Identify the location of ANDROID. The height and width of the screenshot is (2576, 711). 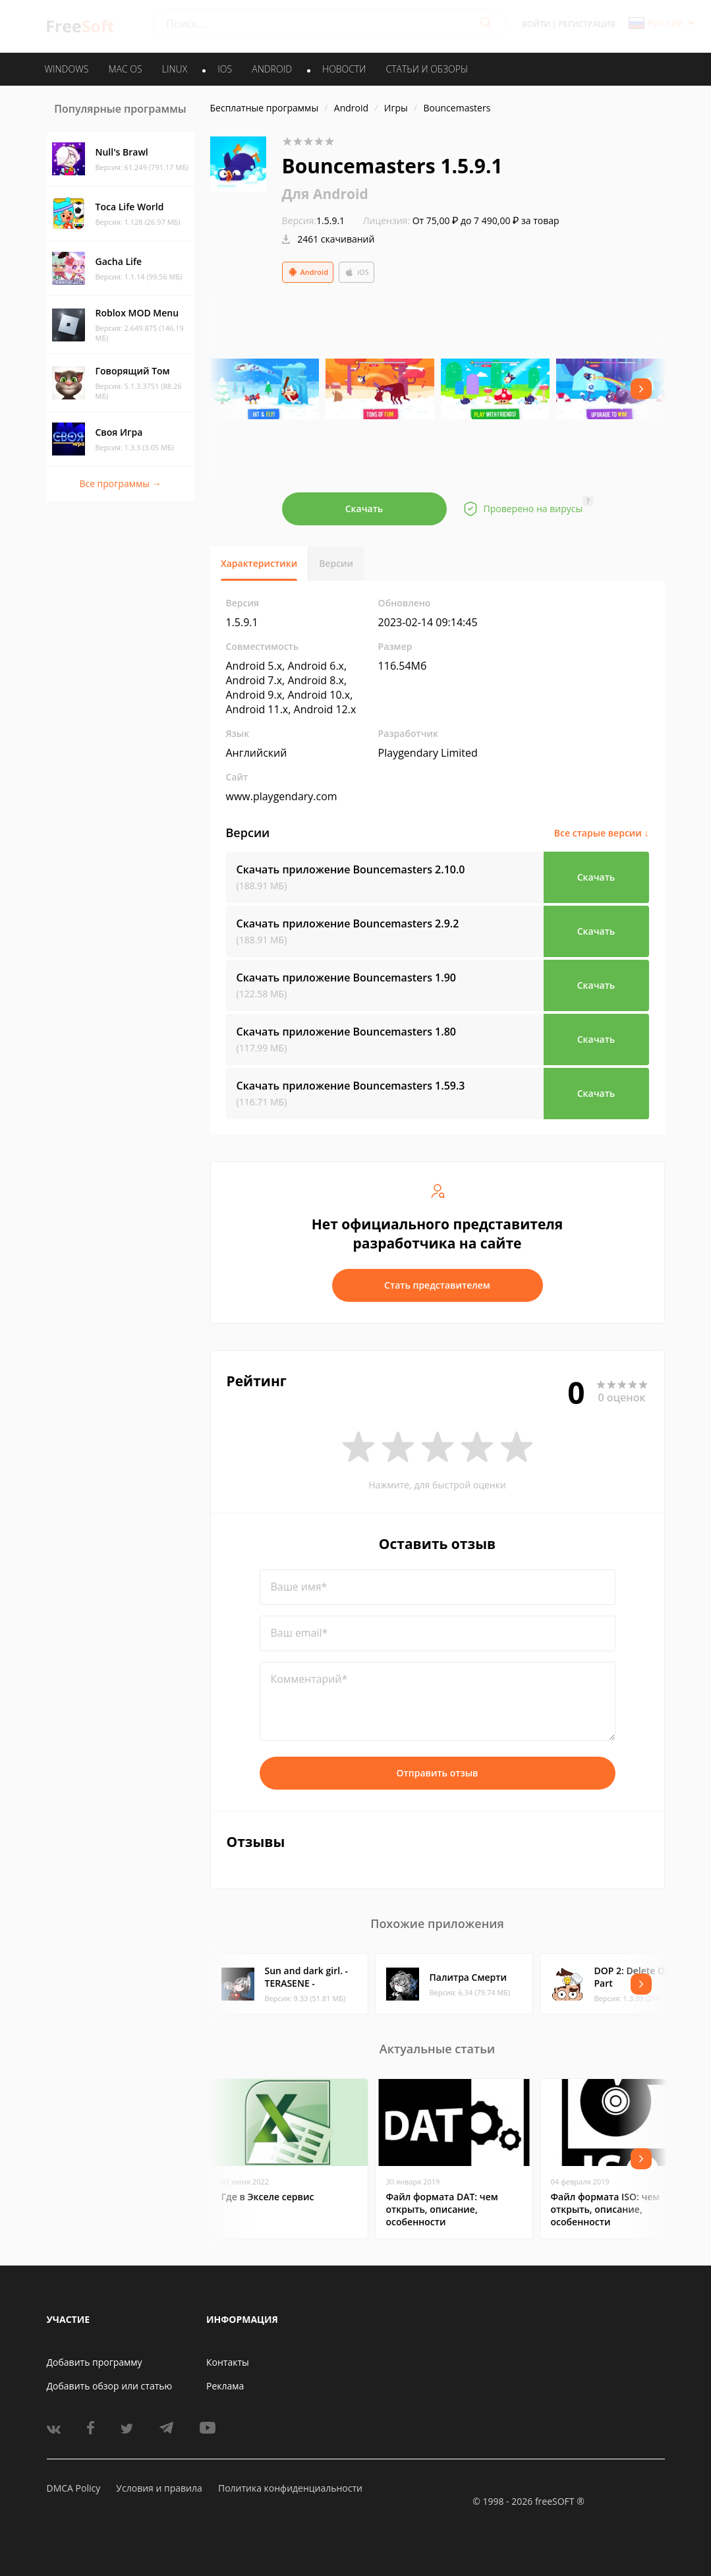
(272, 69).